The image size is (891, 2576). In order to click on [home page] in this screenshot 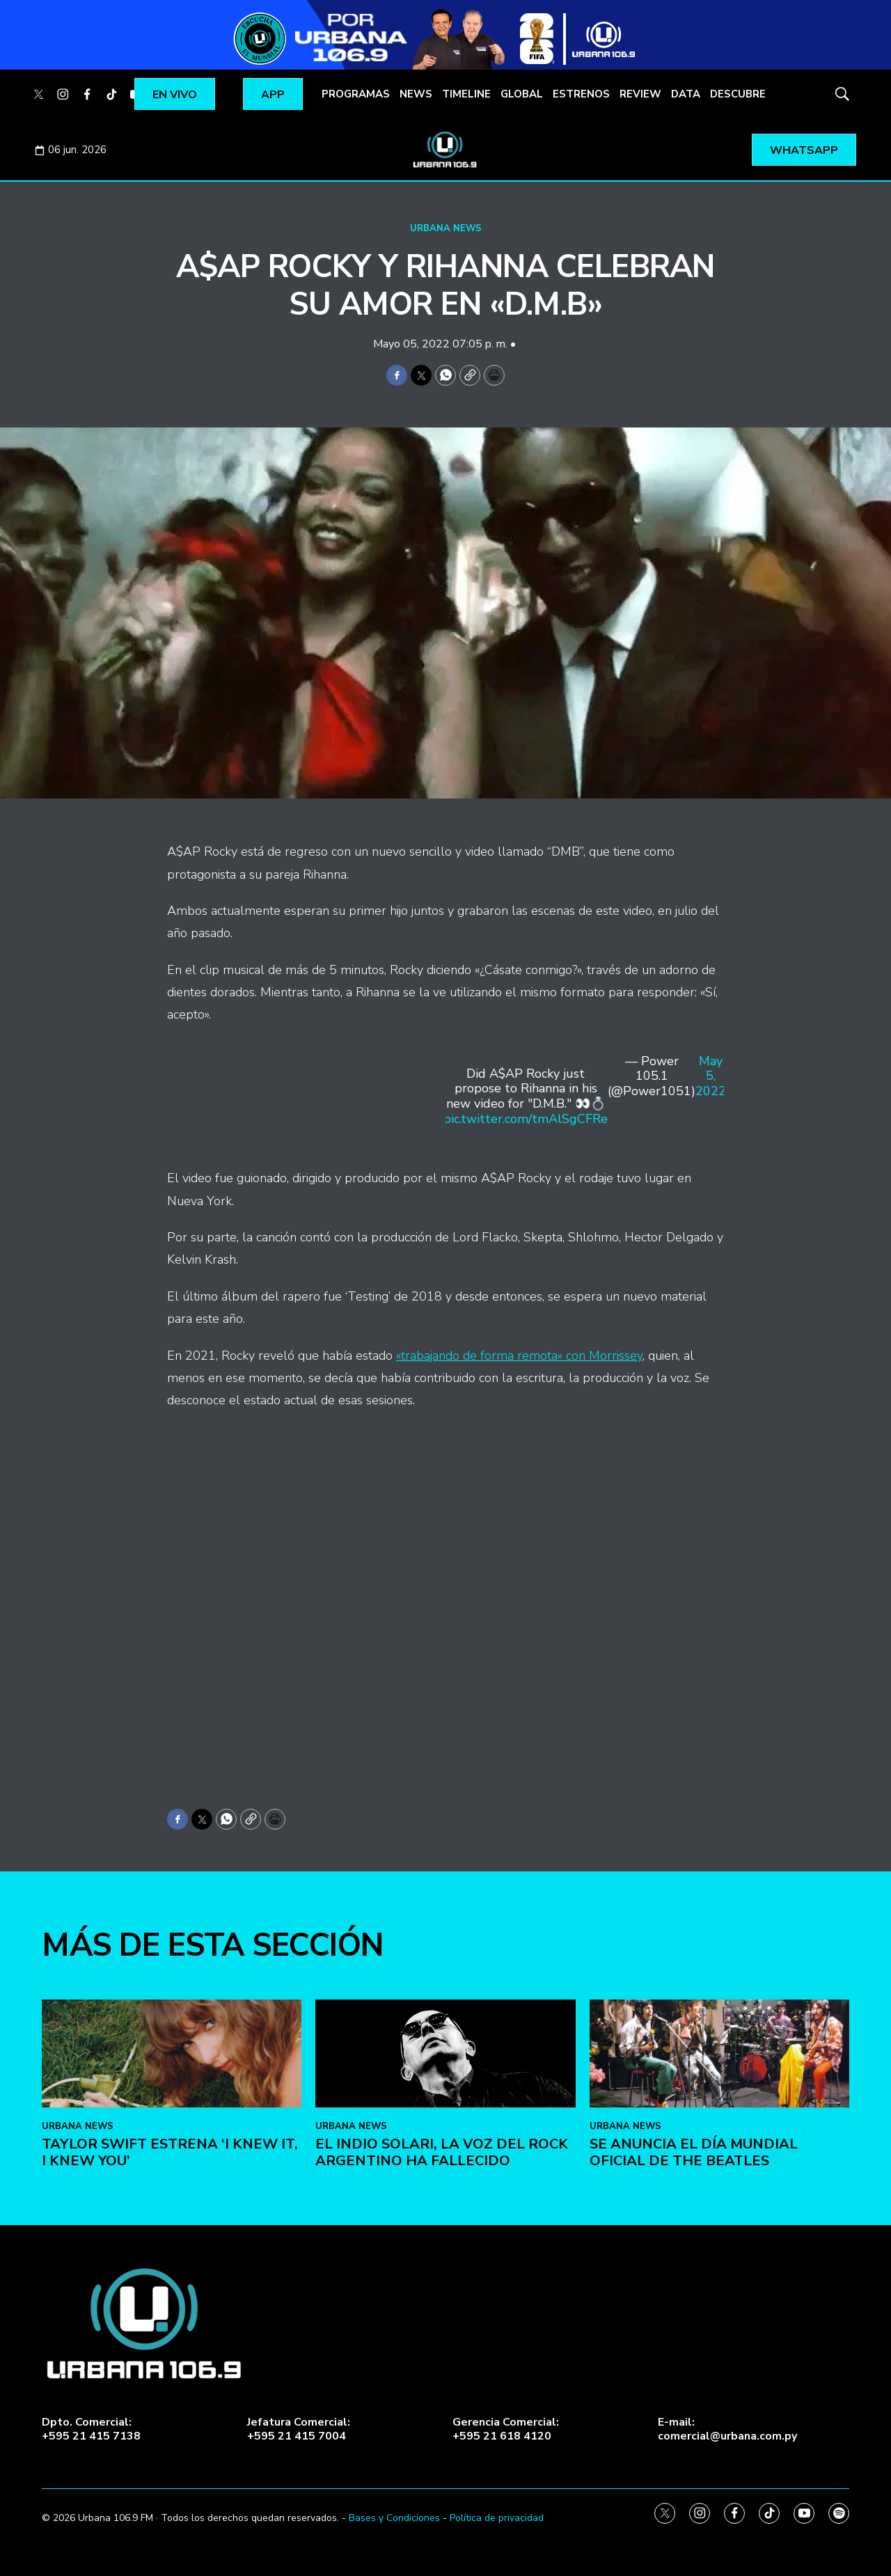, I will do `click(445, 150)`.